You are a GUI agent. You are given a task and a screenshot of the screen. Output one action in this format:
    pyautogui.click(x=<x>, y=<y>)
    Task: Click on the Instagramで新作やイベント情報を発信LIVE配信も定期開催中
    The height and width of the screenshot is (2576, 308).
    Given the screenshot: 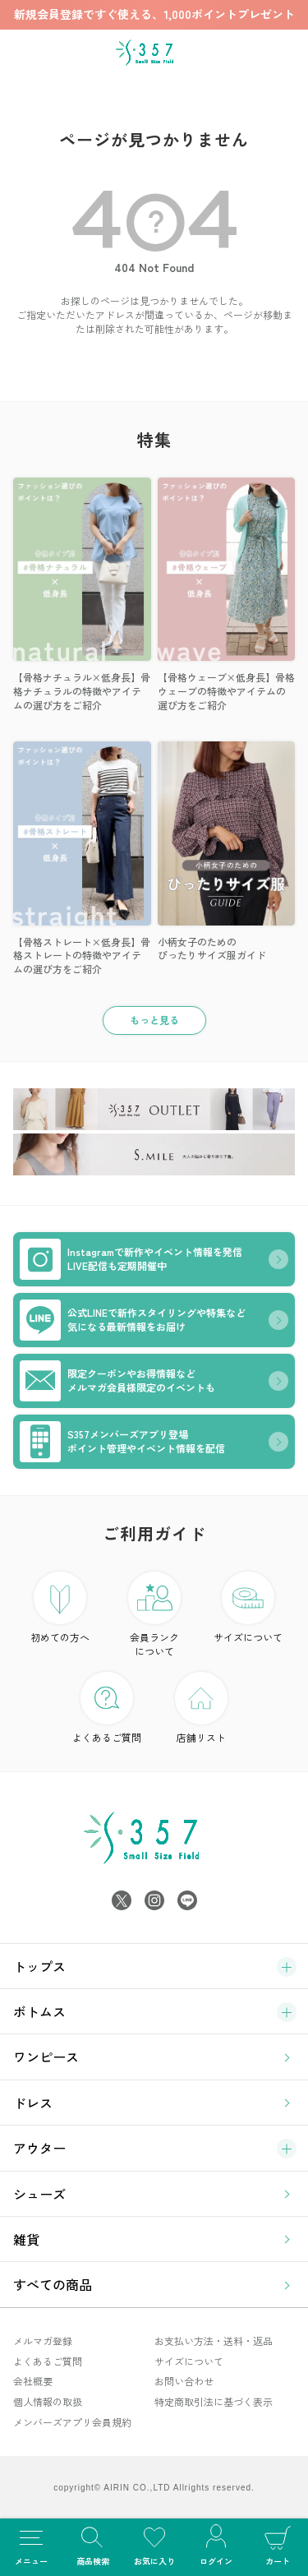 What is the action you would take?
    pyautogui.click(x=131, y=1259)
    